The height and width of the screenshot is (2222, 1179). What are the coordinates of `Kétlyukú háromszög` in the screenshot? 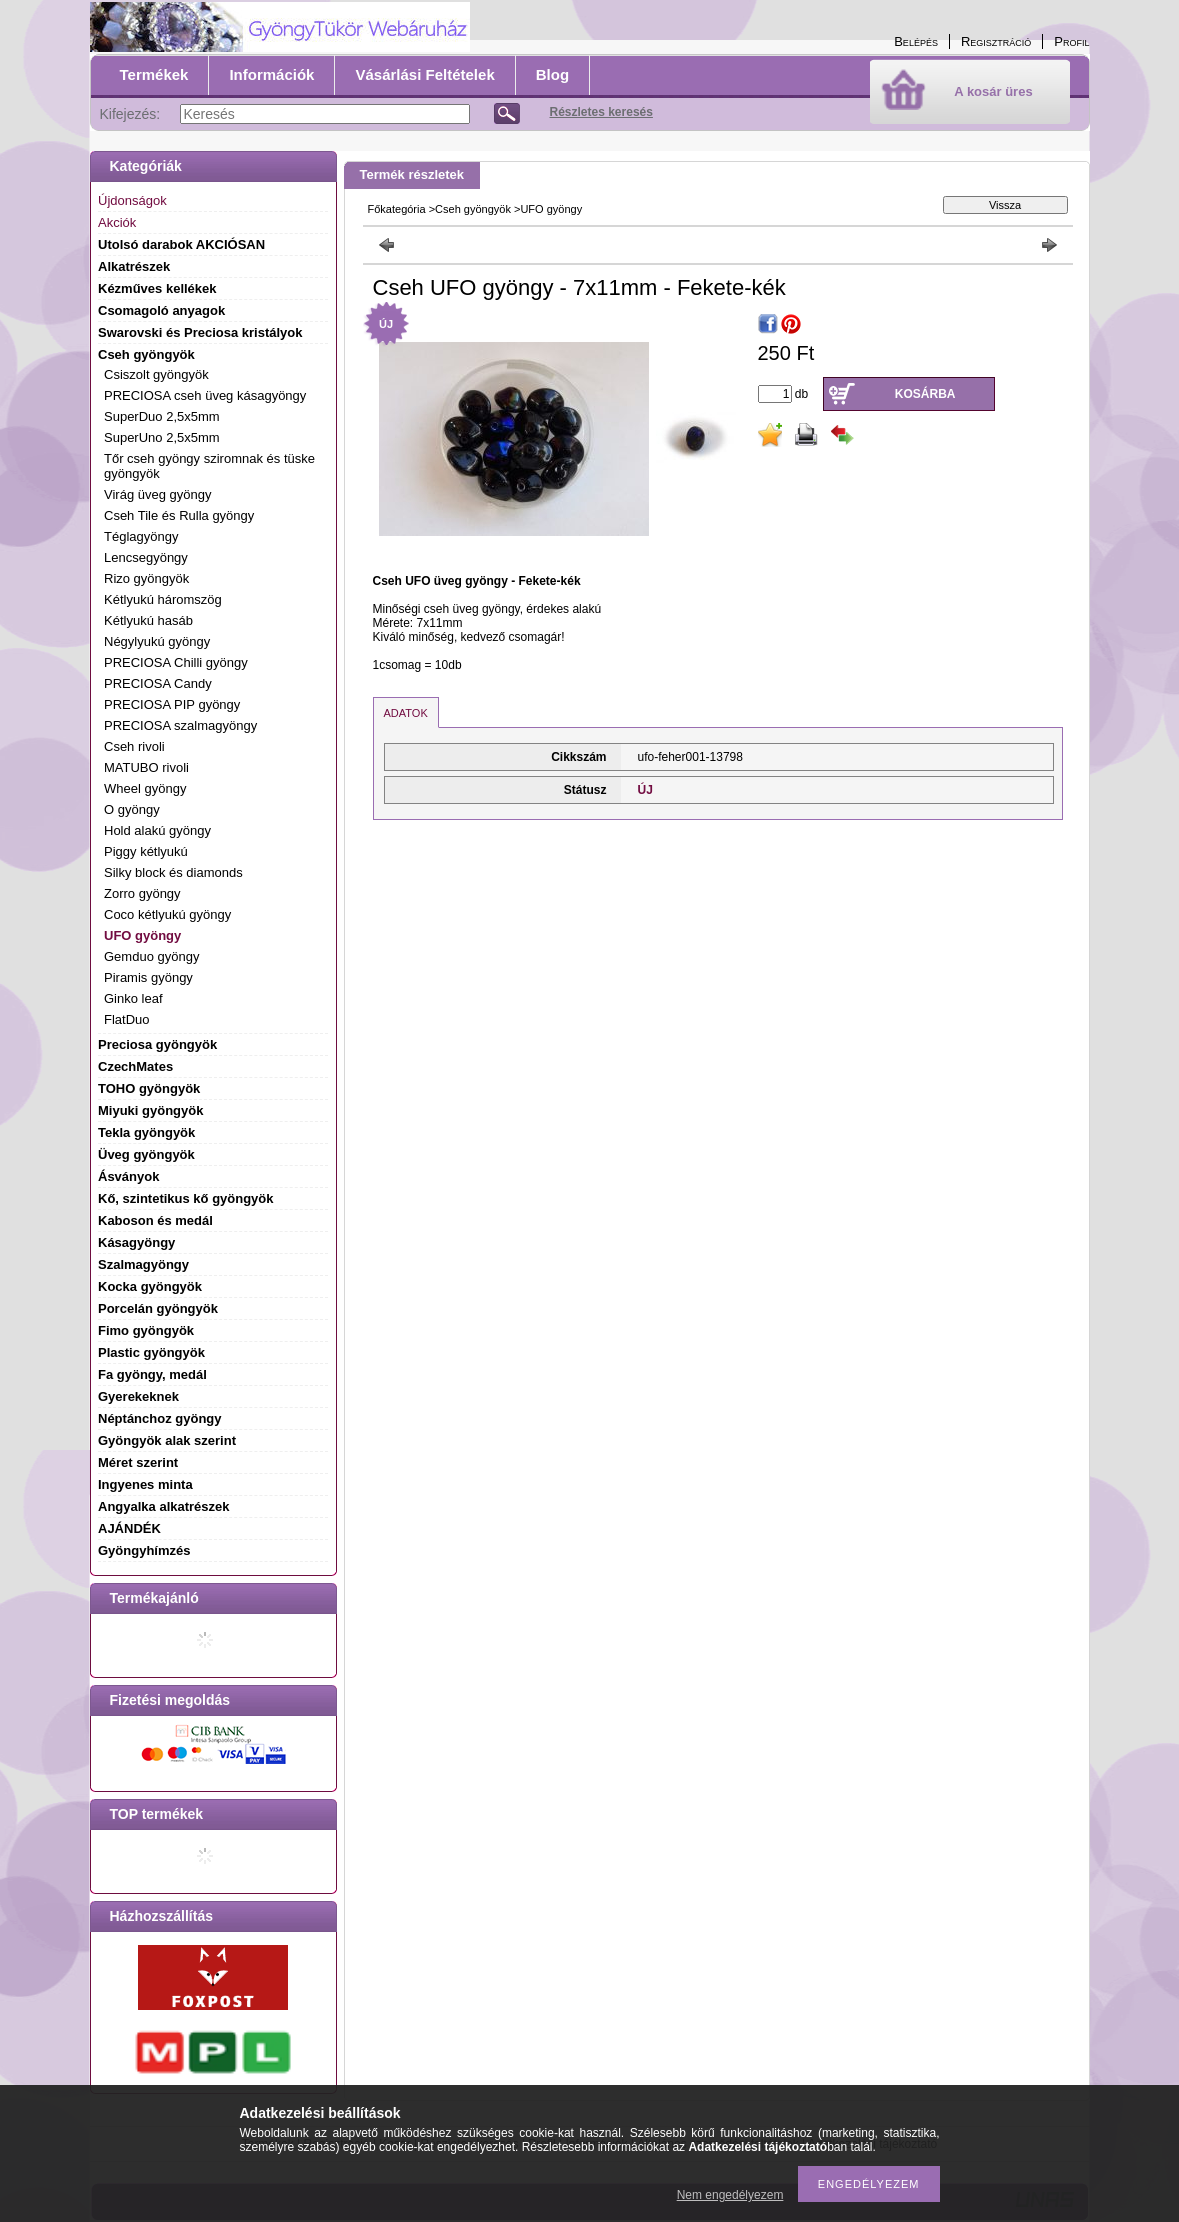 It's located at (163, 599).